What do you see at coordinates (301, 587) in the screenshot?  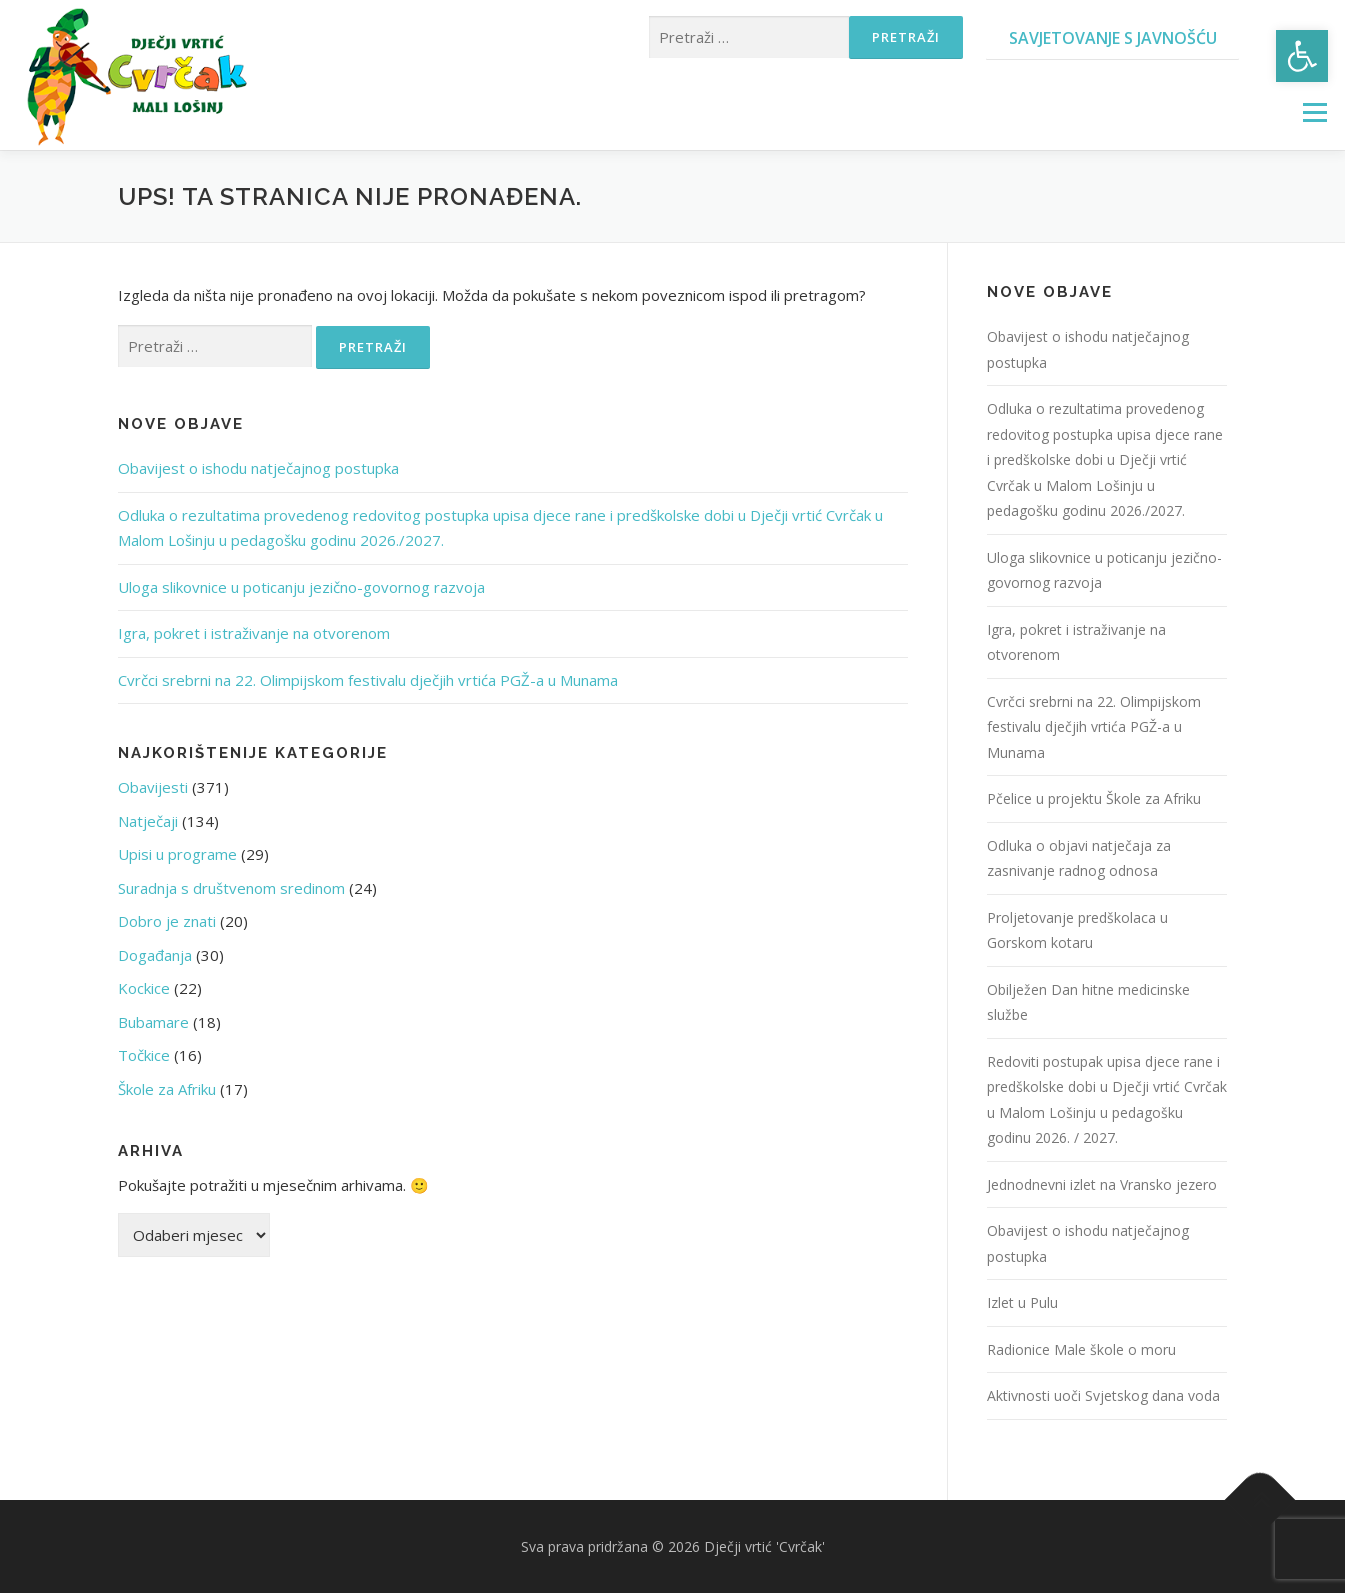 I see `Uloga slikovnice u poticanju jezično-govornog razvoja` at bounding box center [301, 587].